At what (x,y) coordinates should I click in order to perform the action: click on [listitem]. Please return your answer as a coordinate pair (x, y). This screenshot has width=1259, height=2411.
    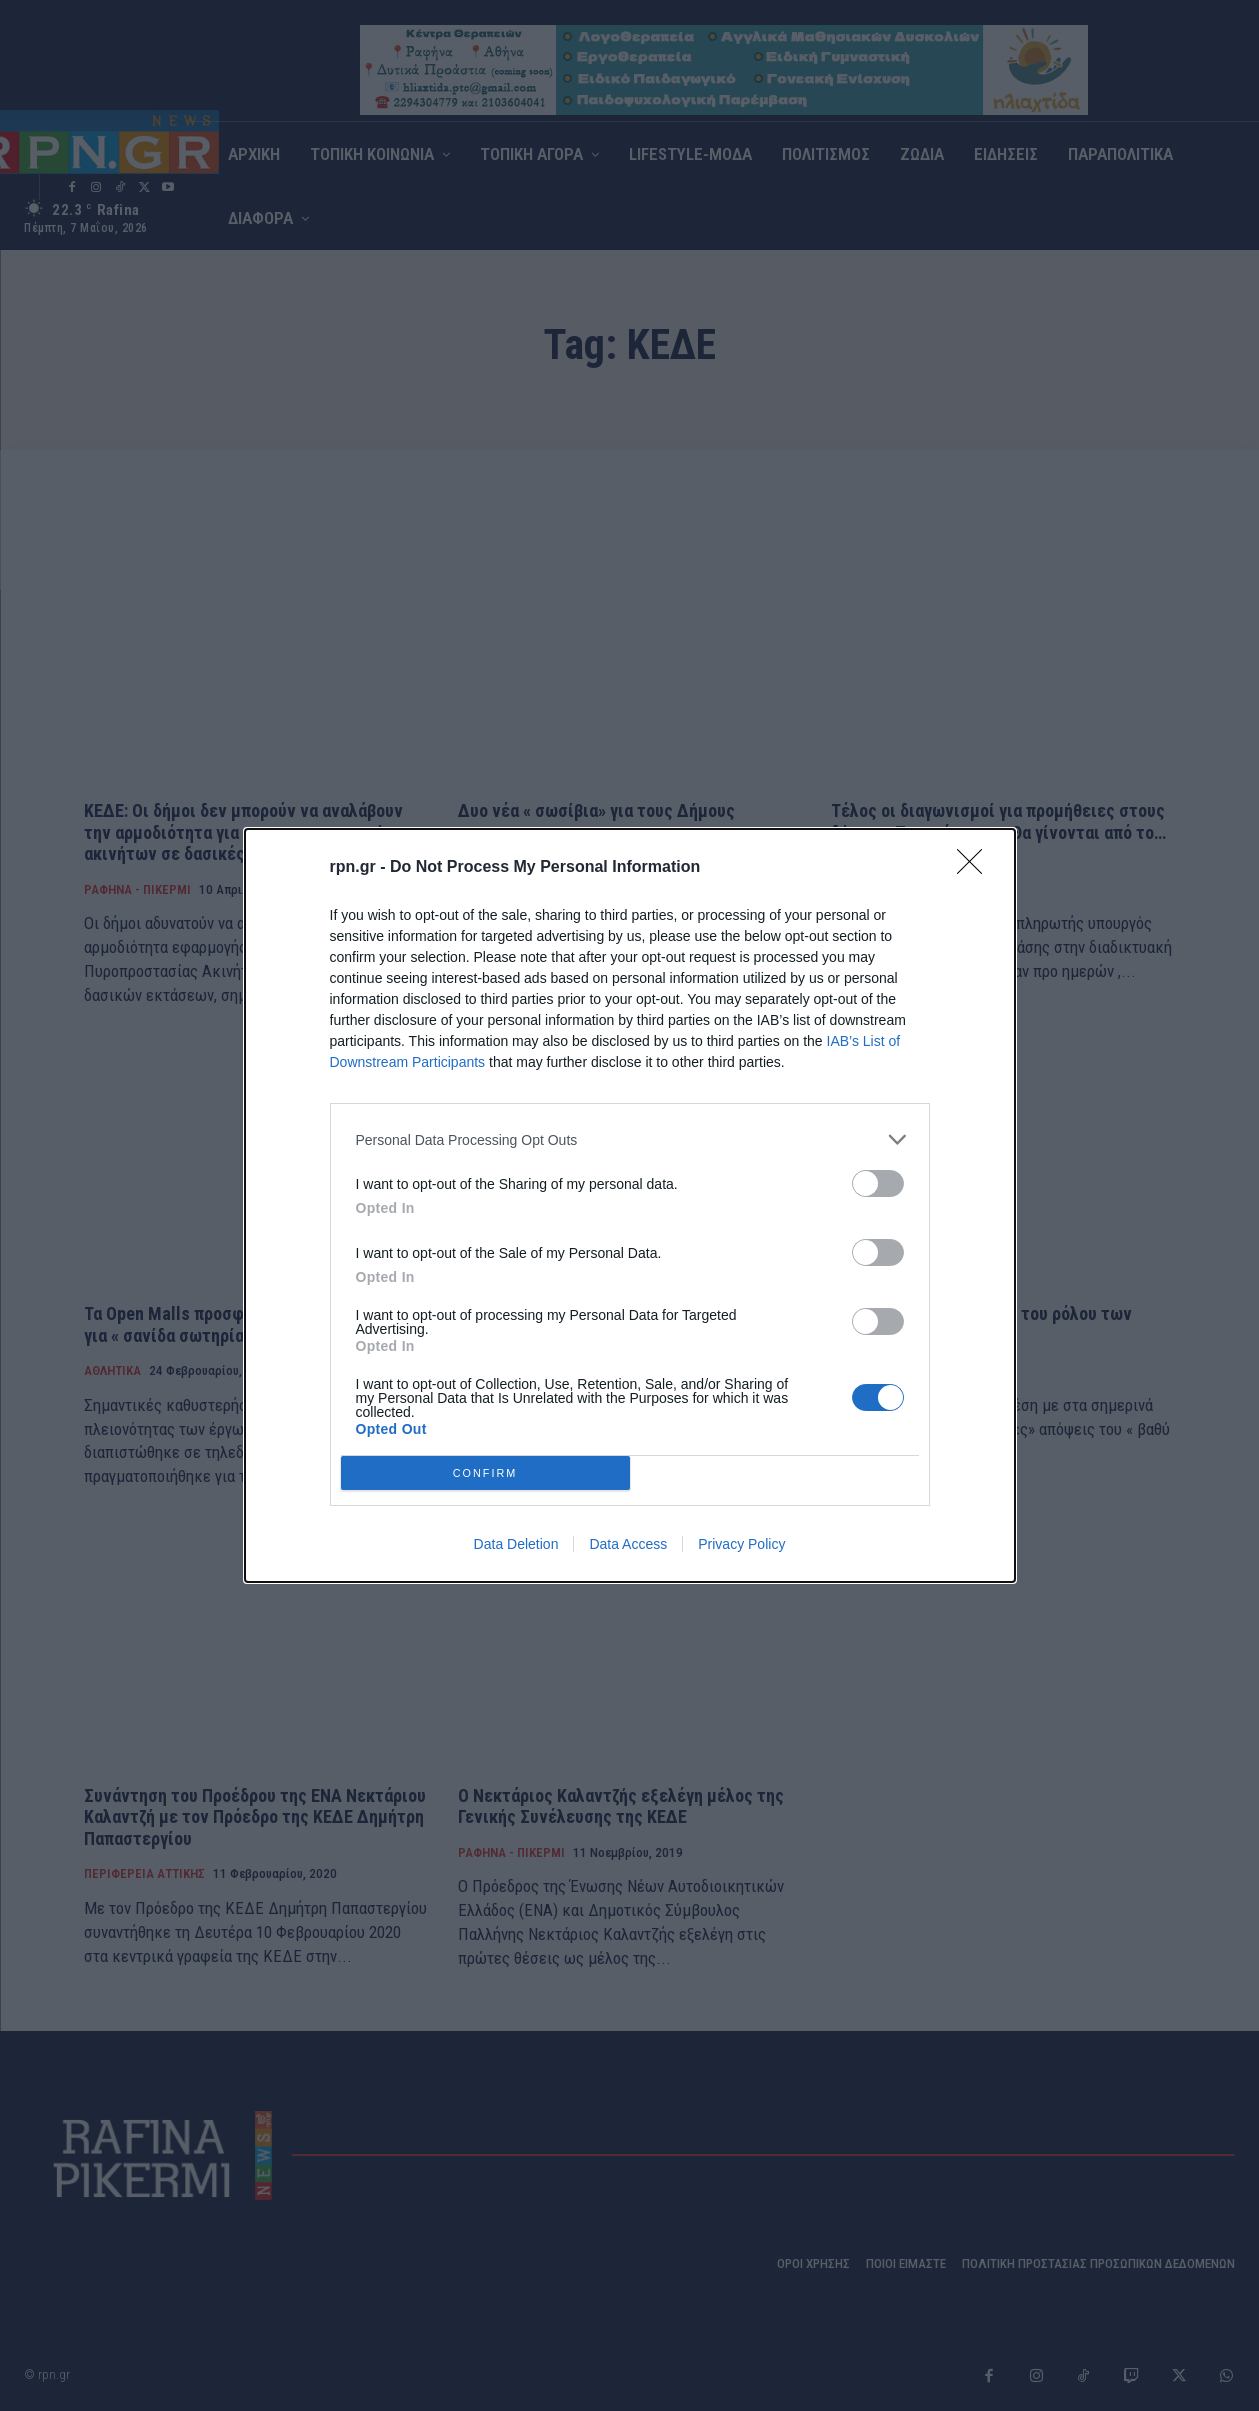
    Looking at the image, I should click on (630, 1139).